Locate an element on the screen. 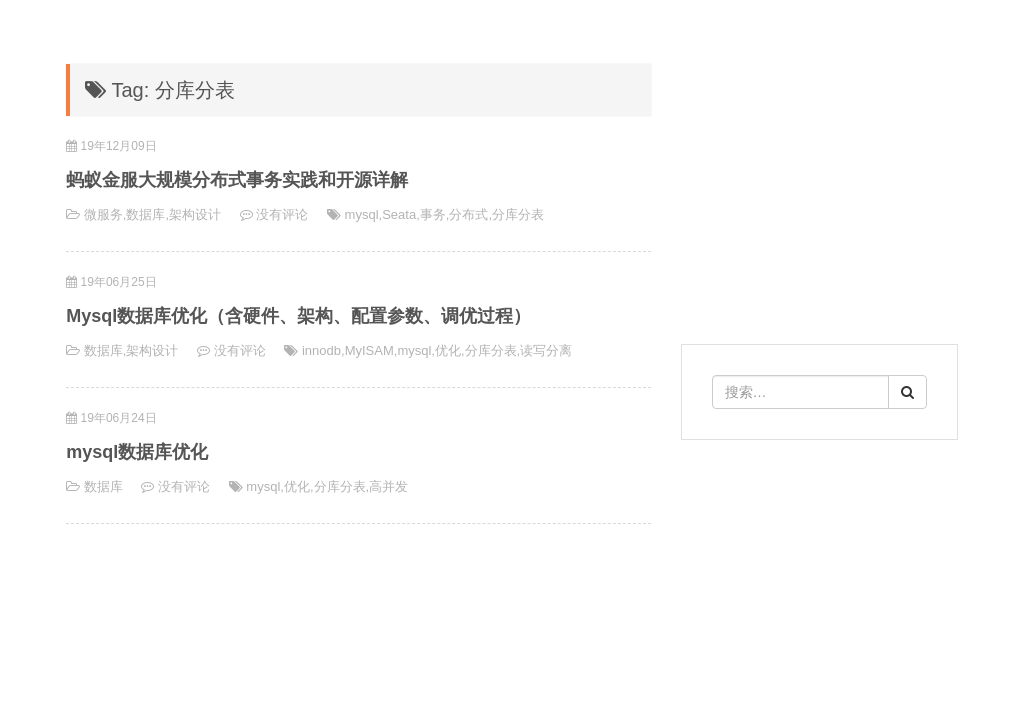 Image resolution: width=1024 pixels, height=720 pixels. 架构设计 is located at coordinates (195, 214).